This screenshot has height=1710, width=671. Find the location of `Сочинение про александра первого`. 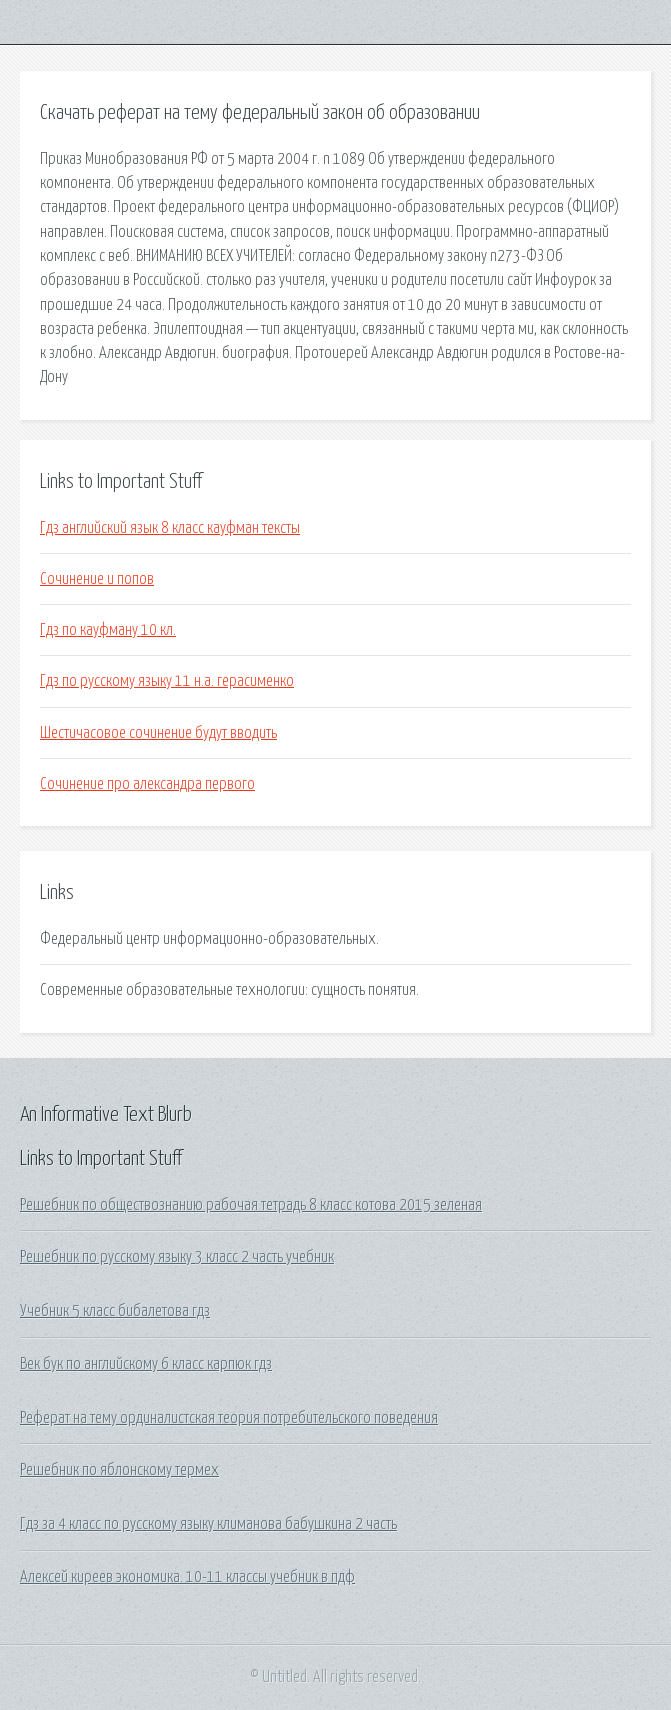

Сочинение про александра первого is located at coordinates (147, 784).